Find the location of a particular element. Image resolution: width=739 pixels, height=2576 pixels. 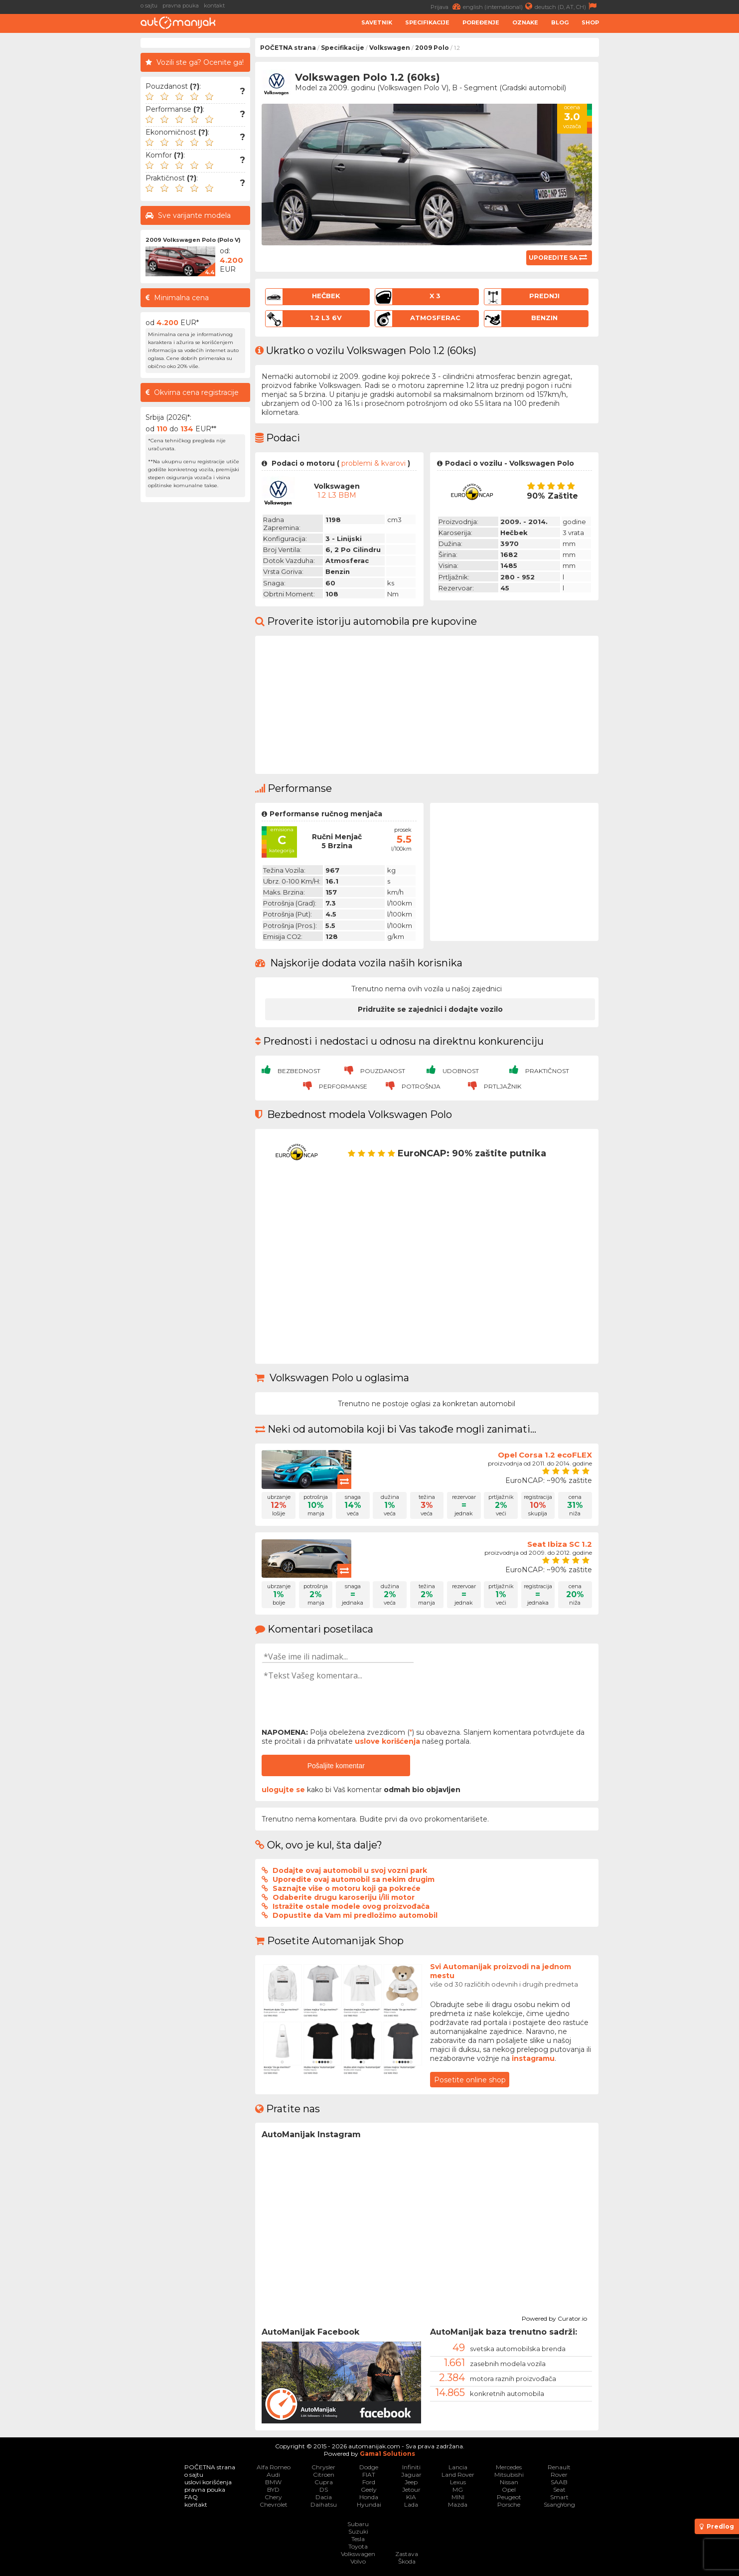

[Advertisement] is located at coordinates (671, 187).